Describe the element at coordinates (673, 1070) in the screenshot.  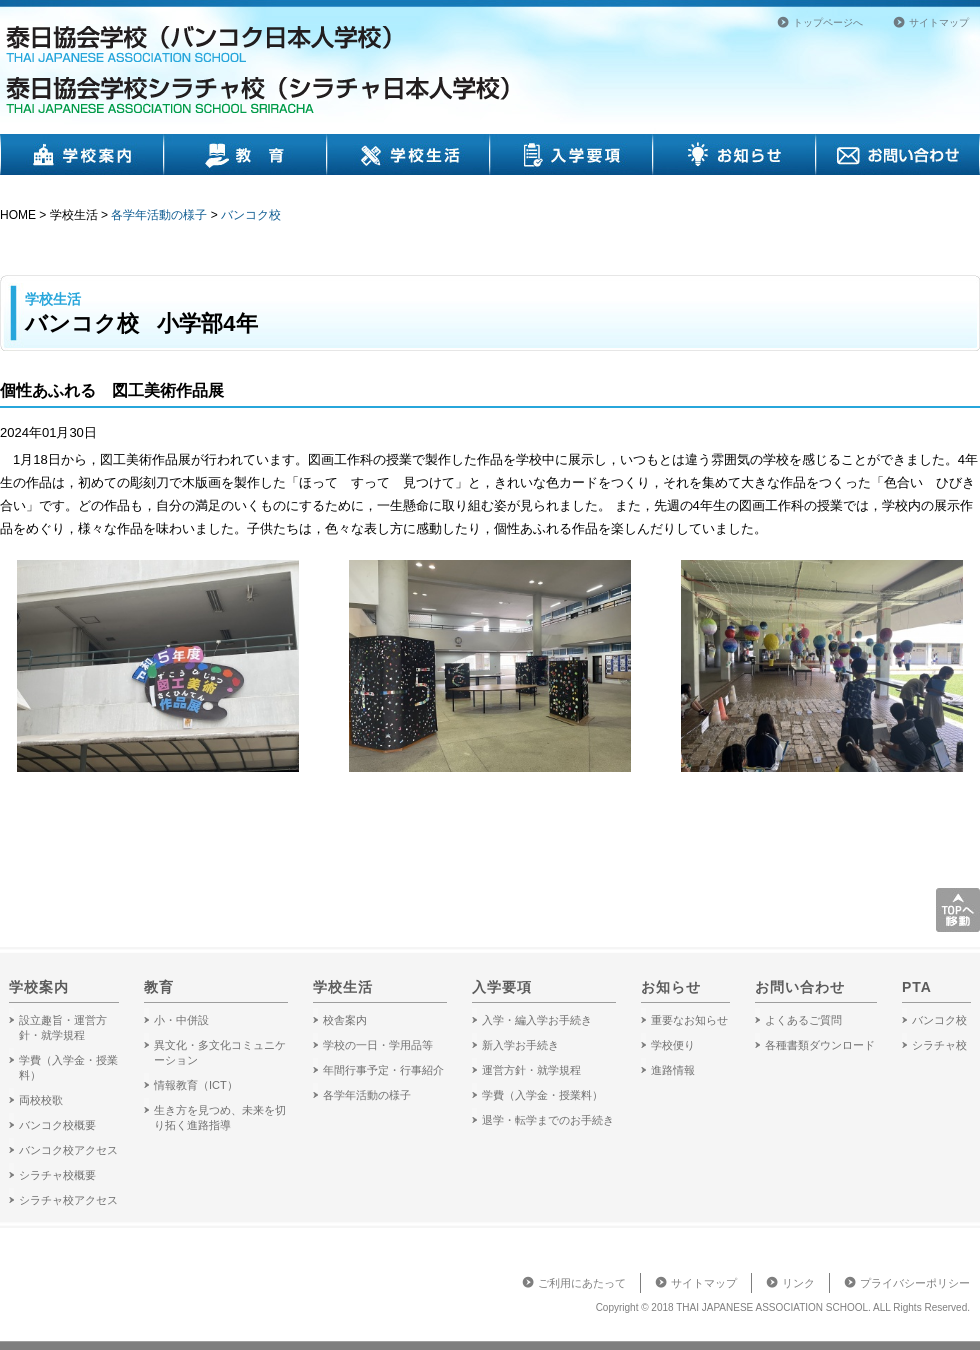
I see `進路情報` at that location.